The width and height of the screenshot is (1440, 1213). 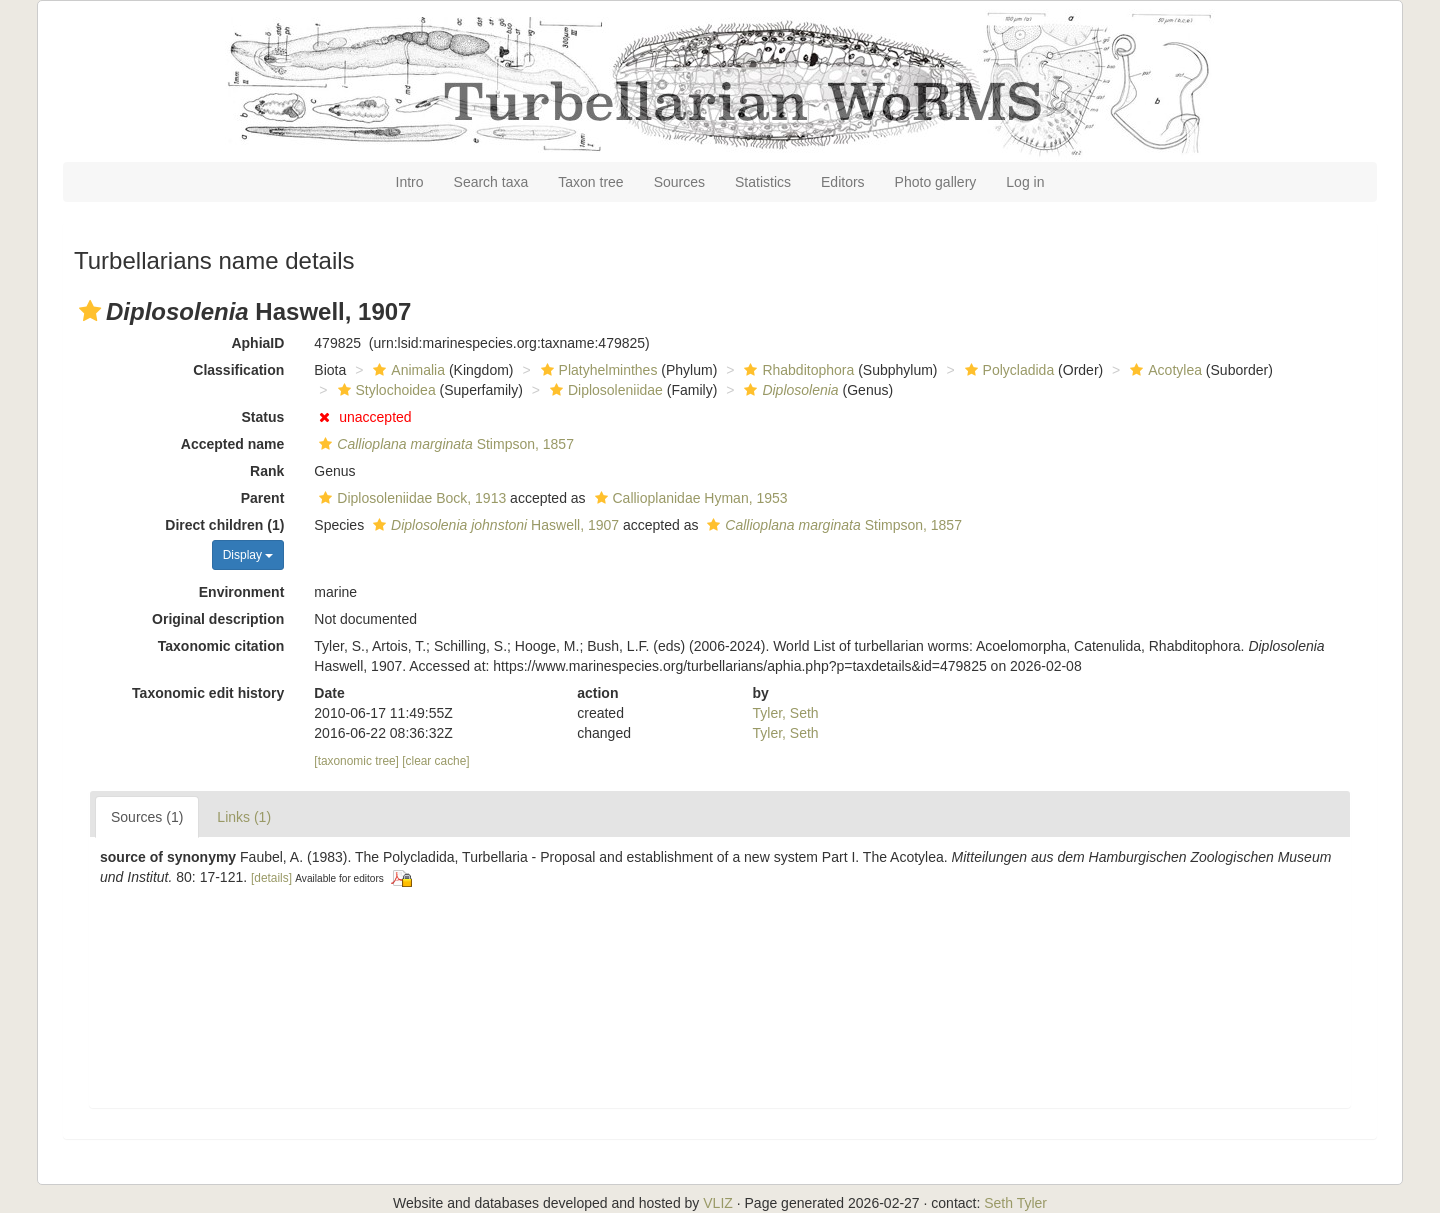 What do you see at coordinates (491, 182) in the screenshot?
I see `Search taxa` at bounding box center [491, 182].